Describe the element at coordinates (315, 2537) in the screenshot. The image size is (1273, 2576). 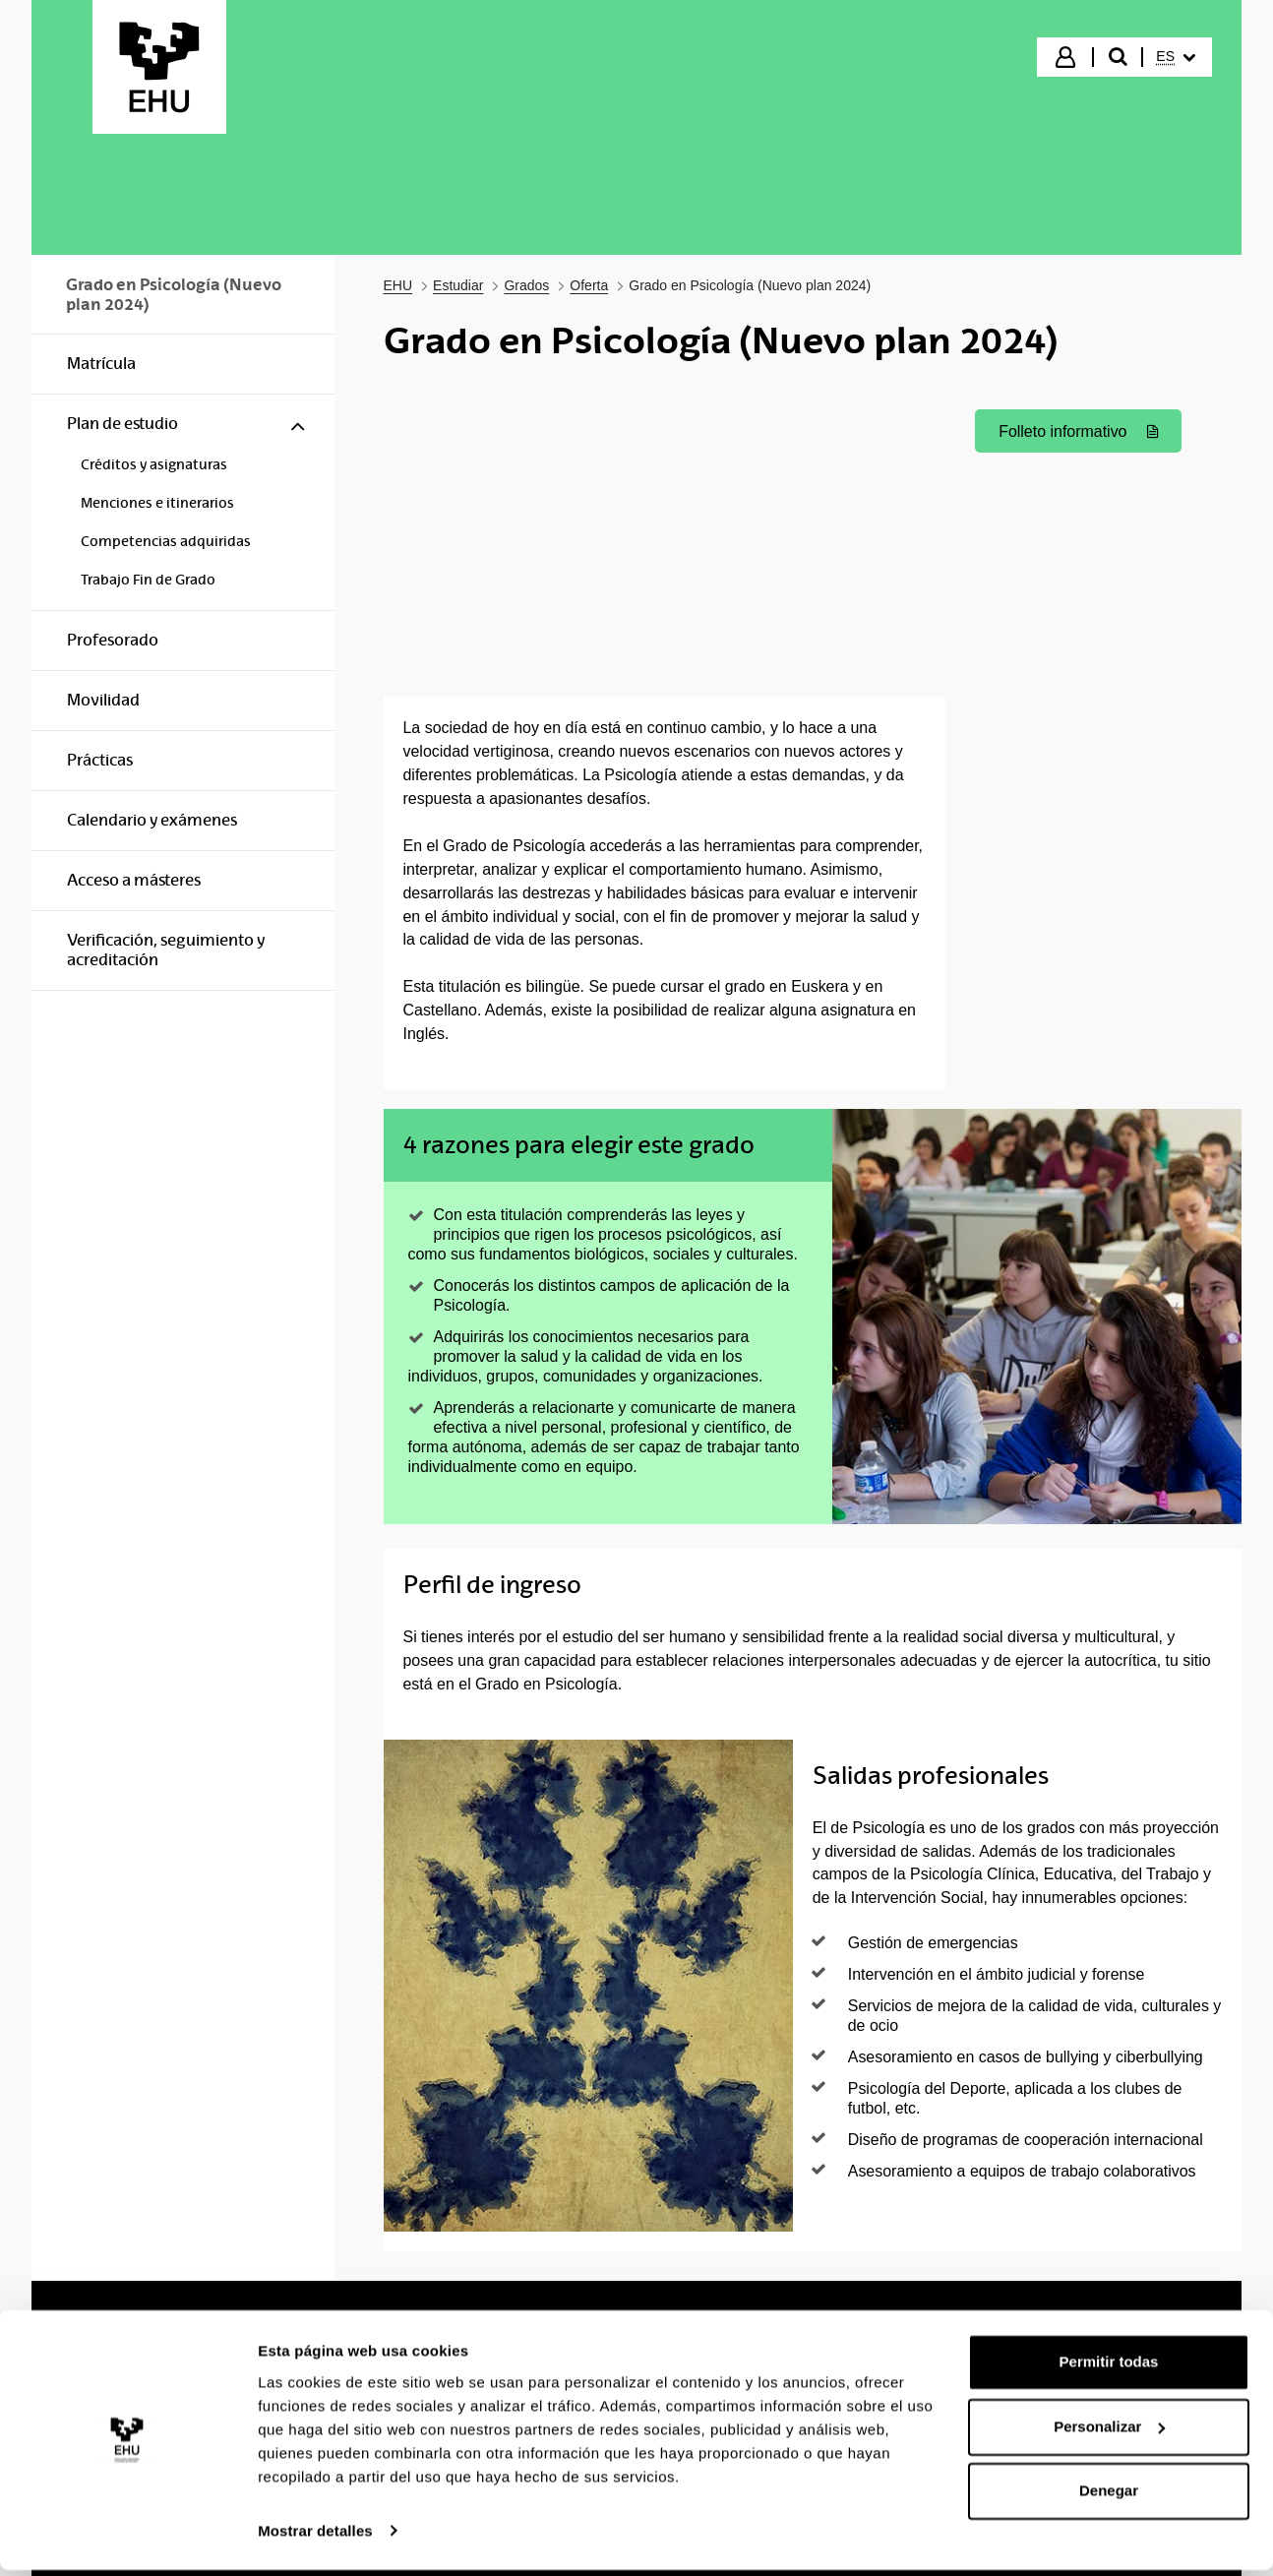
I see `Mostrar detalles` at that location.